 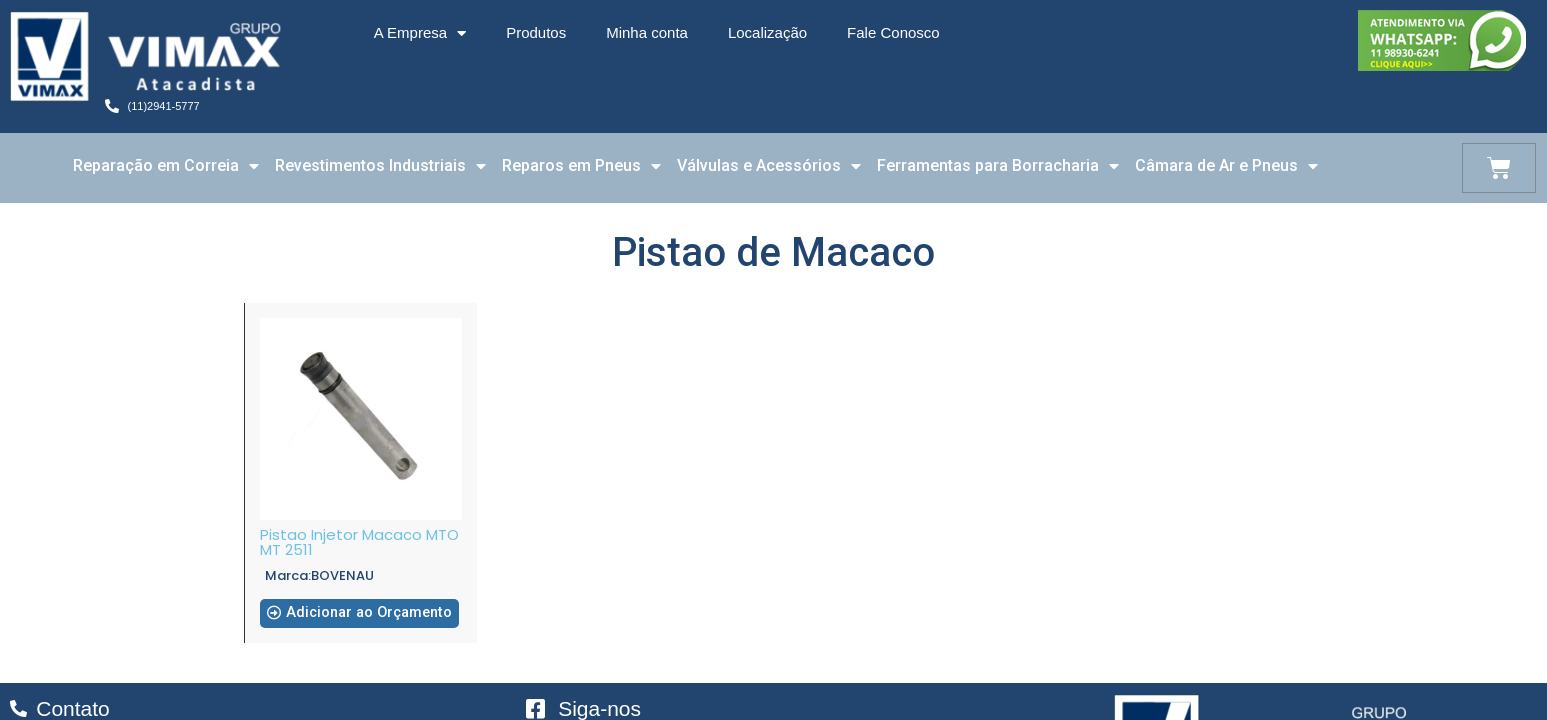 I want to click on Câmara de Ar e Pneus, so click(x=1226, y=166).